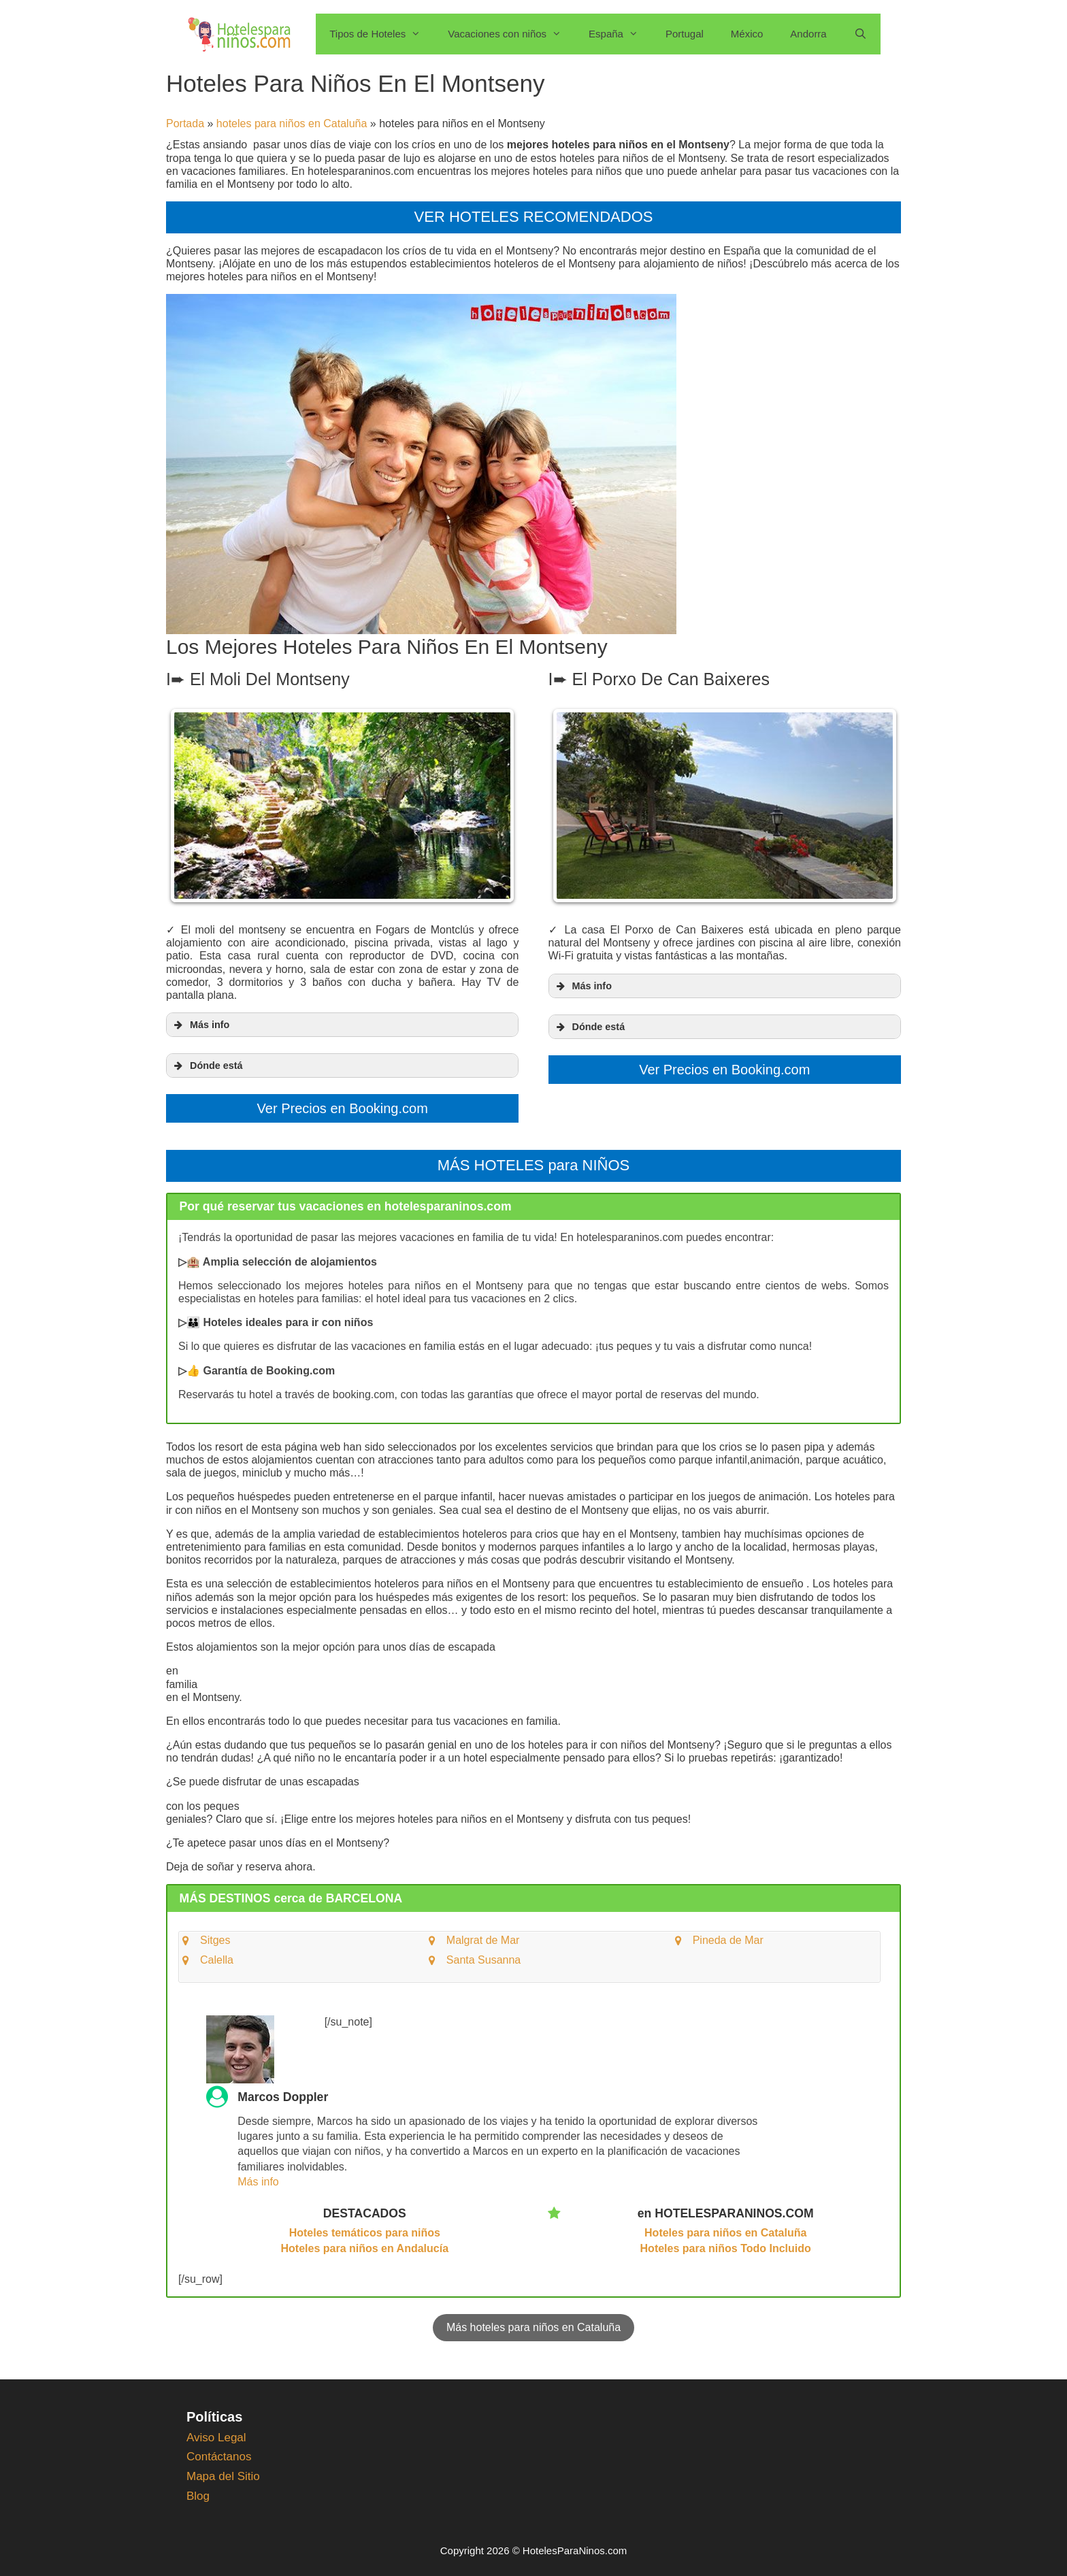  I want to click on Más info [button], so click(200, 1023).